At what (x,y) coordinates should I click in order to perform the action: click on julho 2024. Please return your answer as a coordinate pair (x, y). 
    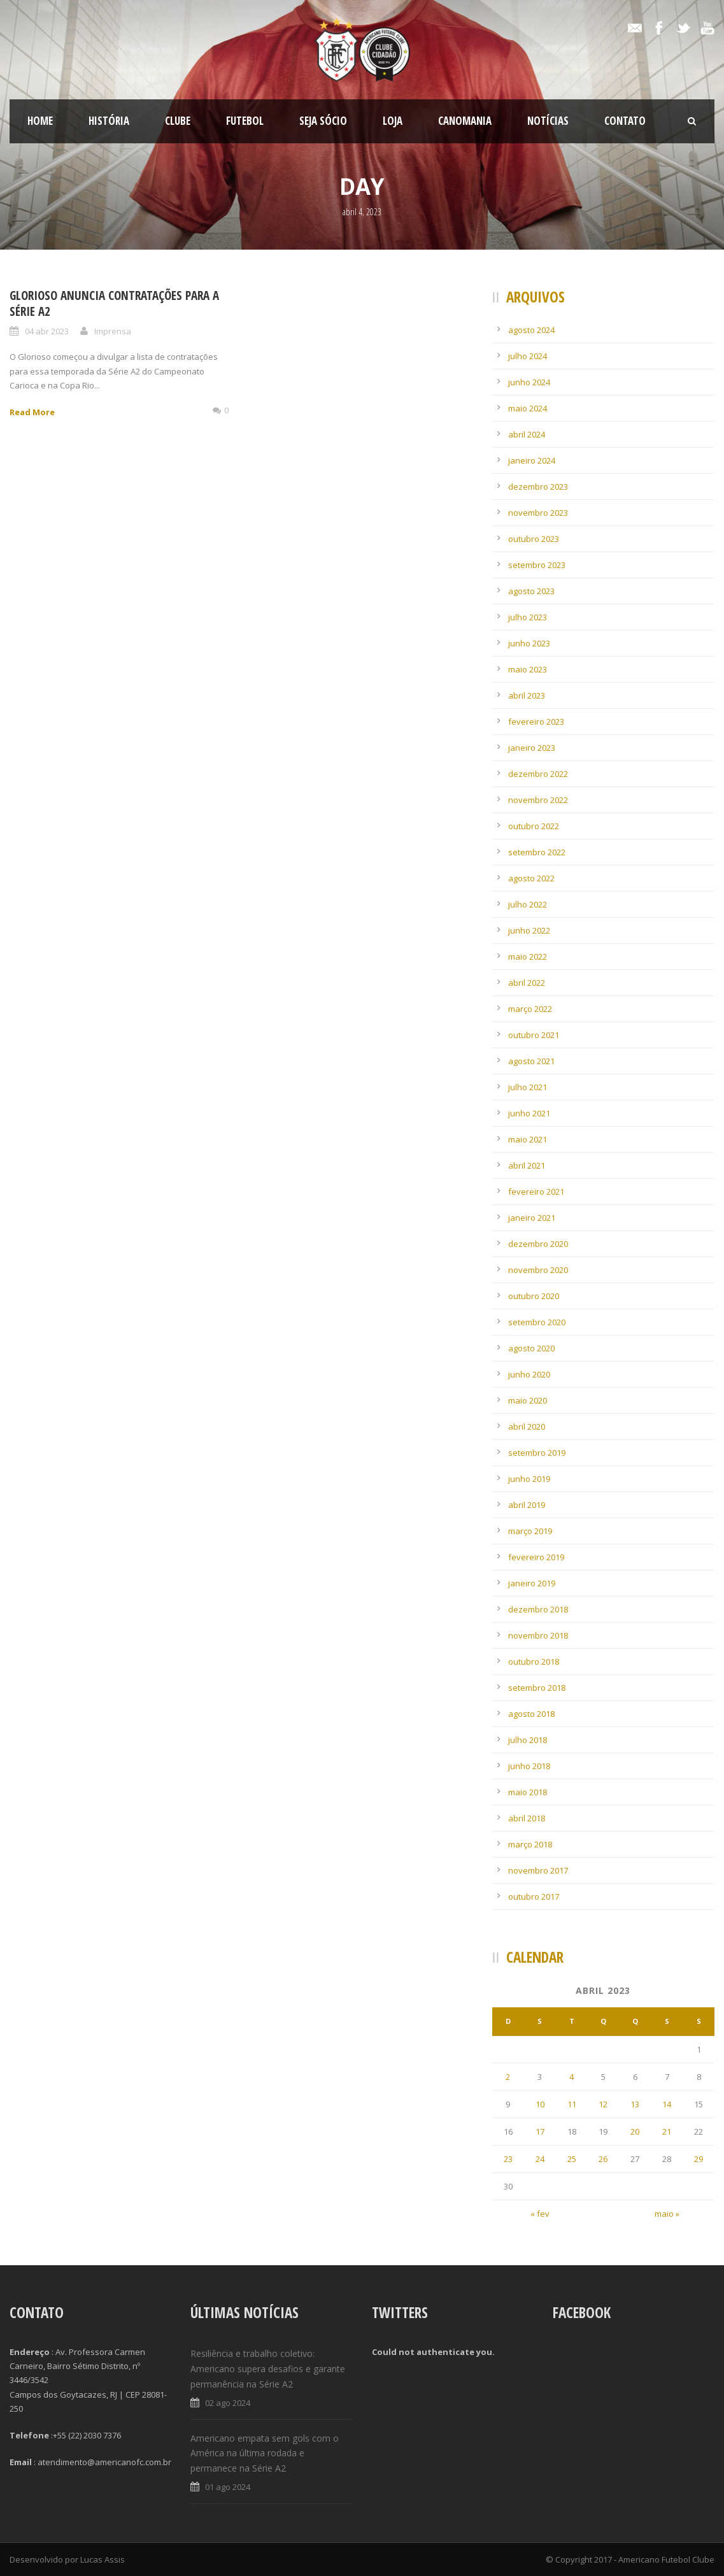
    Looking at the image, I should click on (527, 356).